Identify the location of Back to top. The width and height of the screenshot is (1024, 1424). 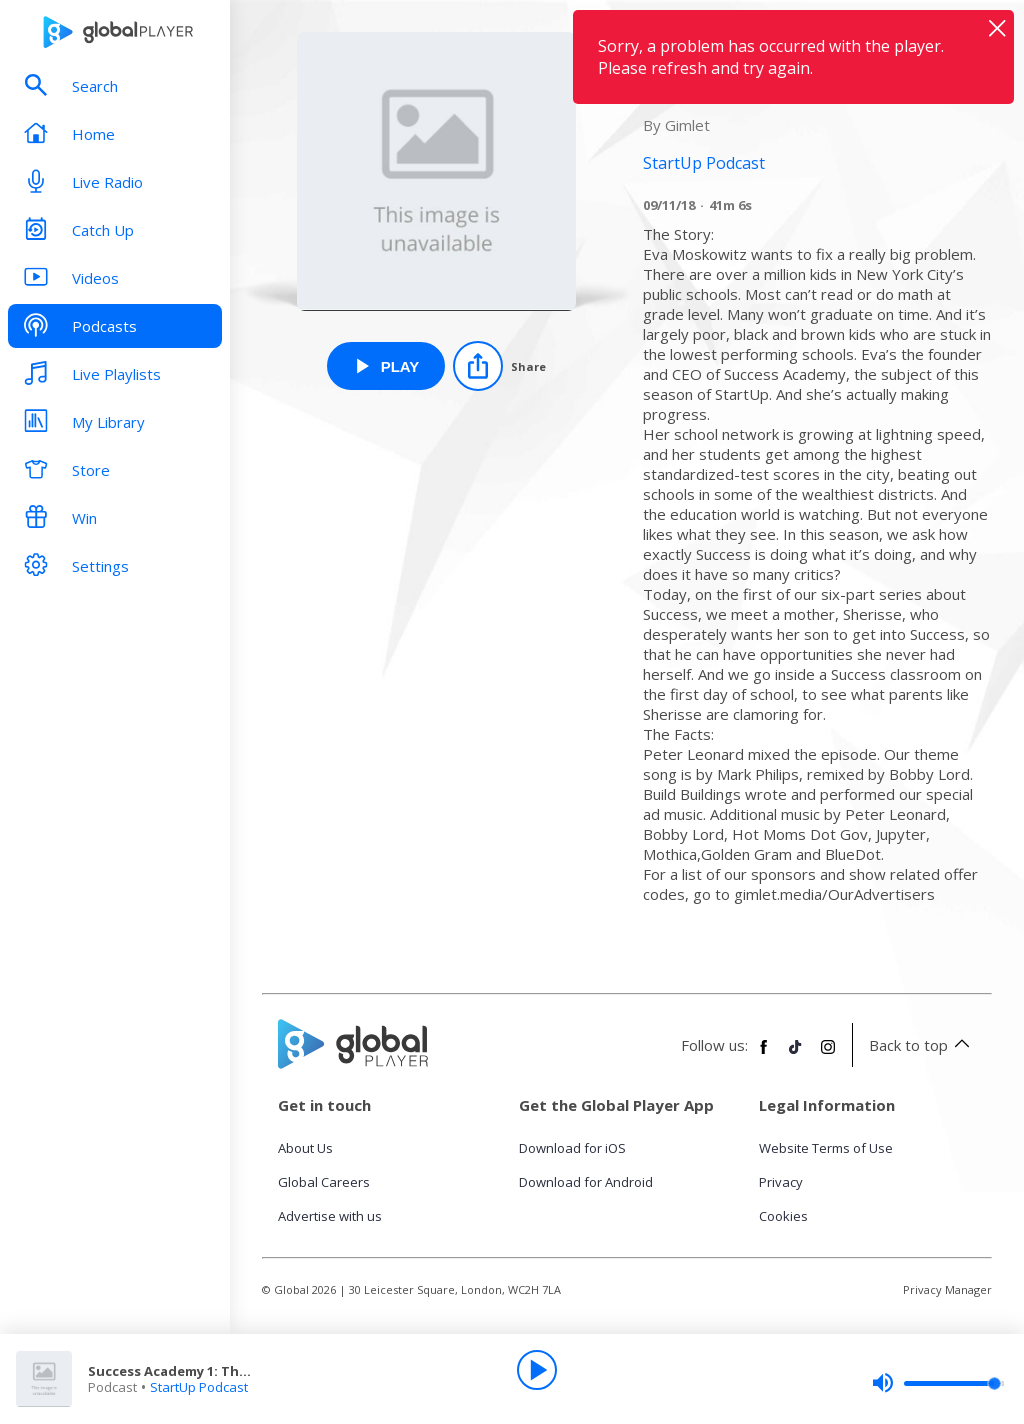
(922, 1045).